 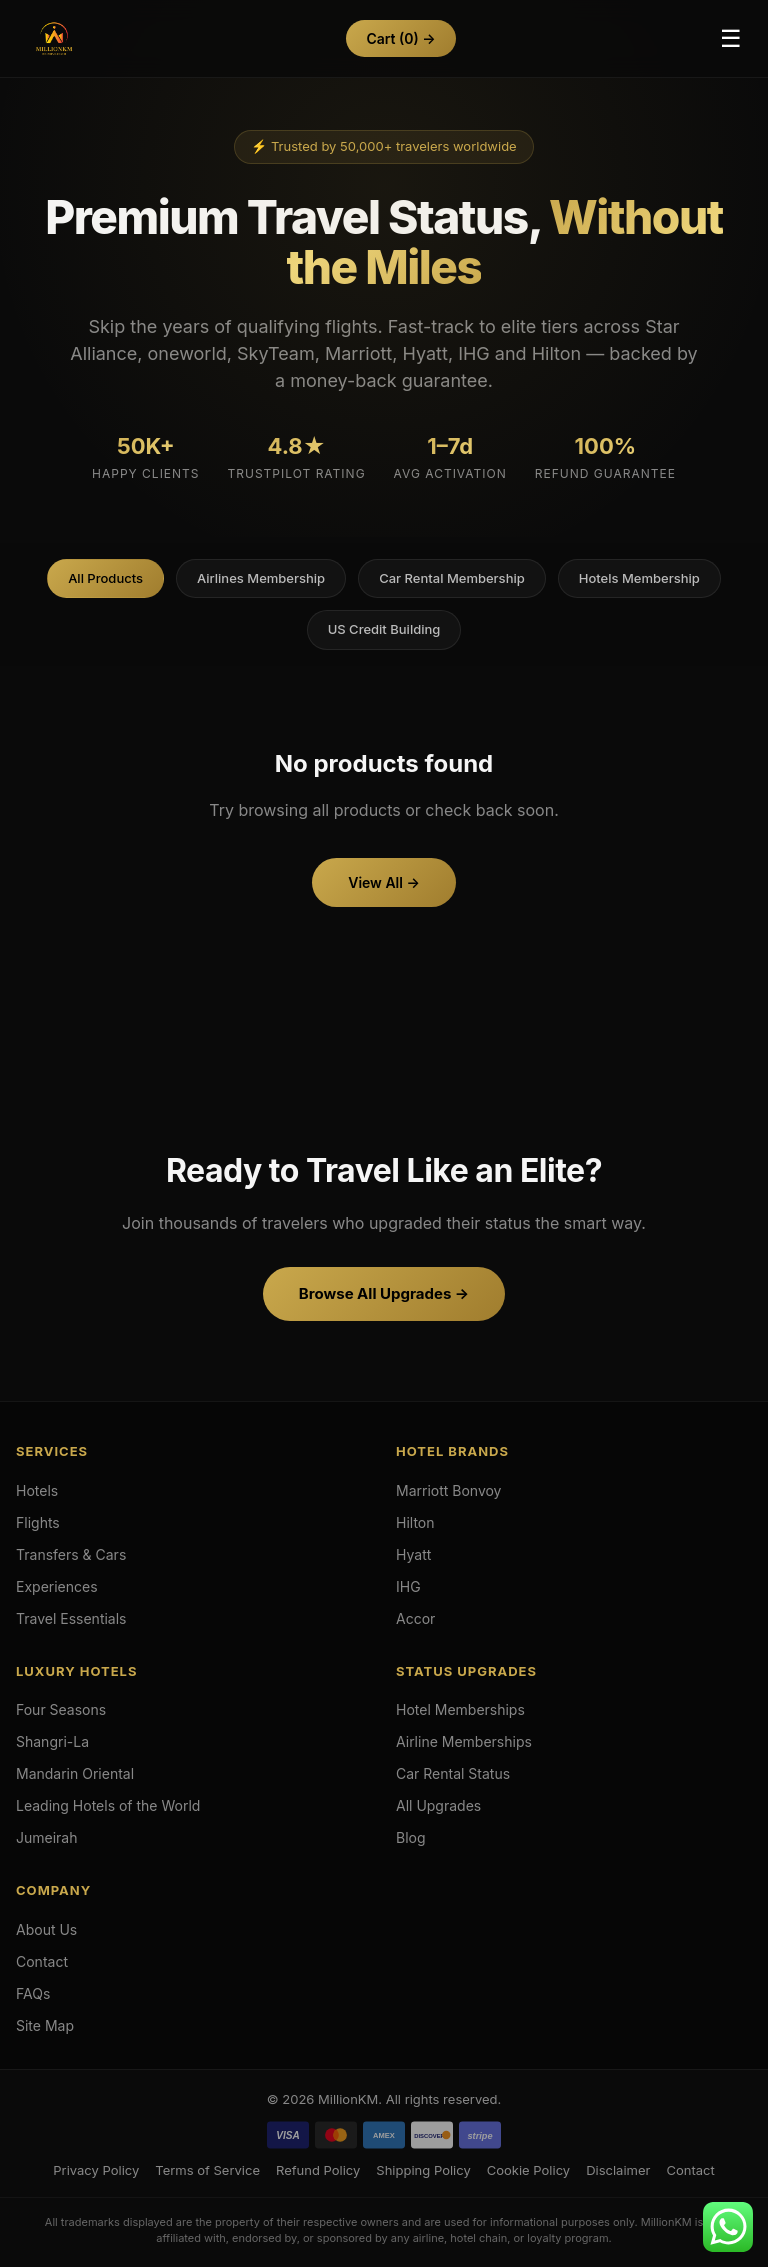 I want to click on Transfers & Cars, so click(x=71, y=1554).